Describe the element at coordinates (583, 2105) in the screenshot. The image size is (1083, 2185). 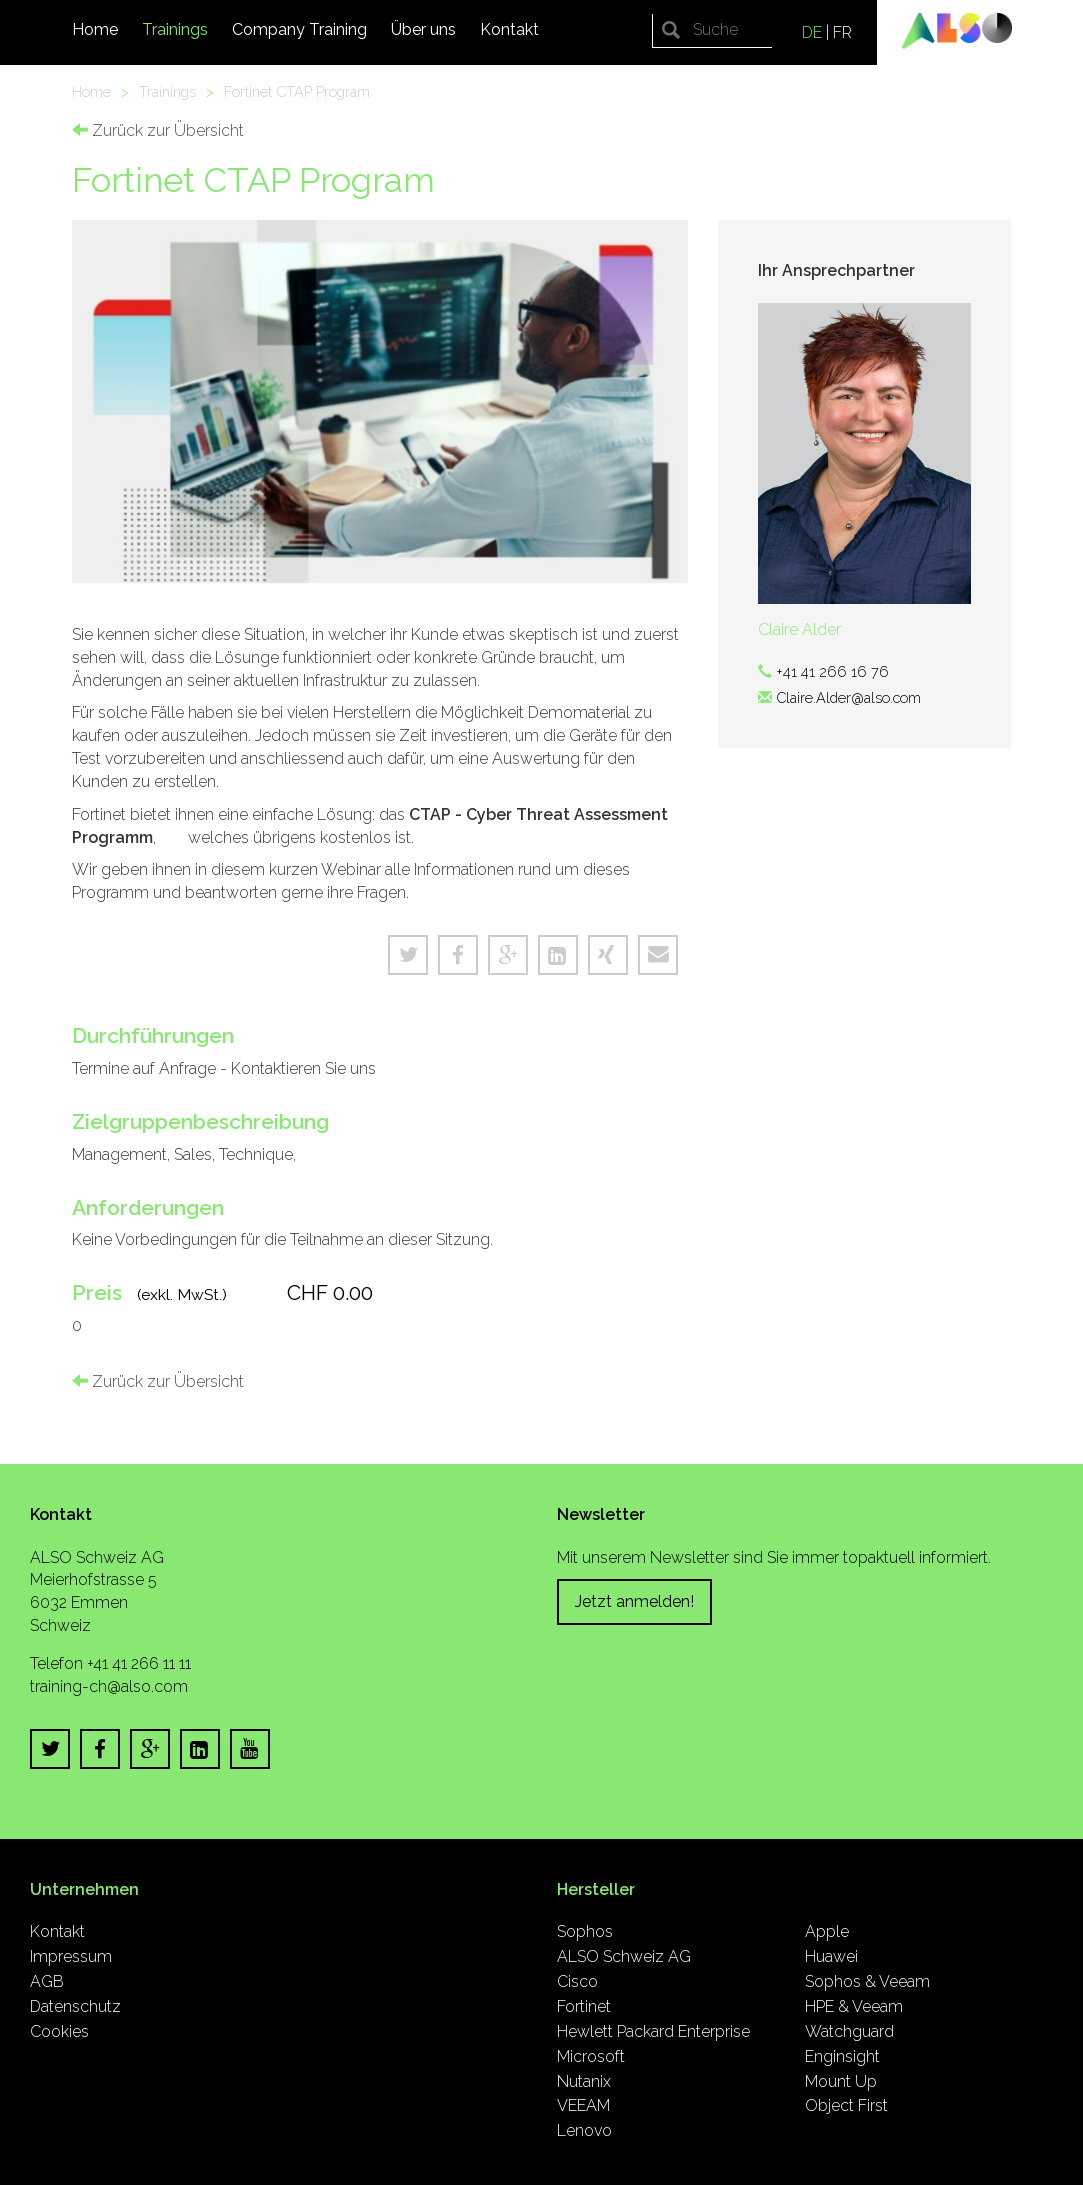
I see `VEEAM` at that location.